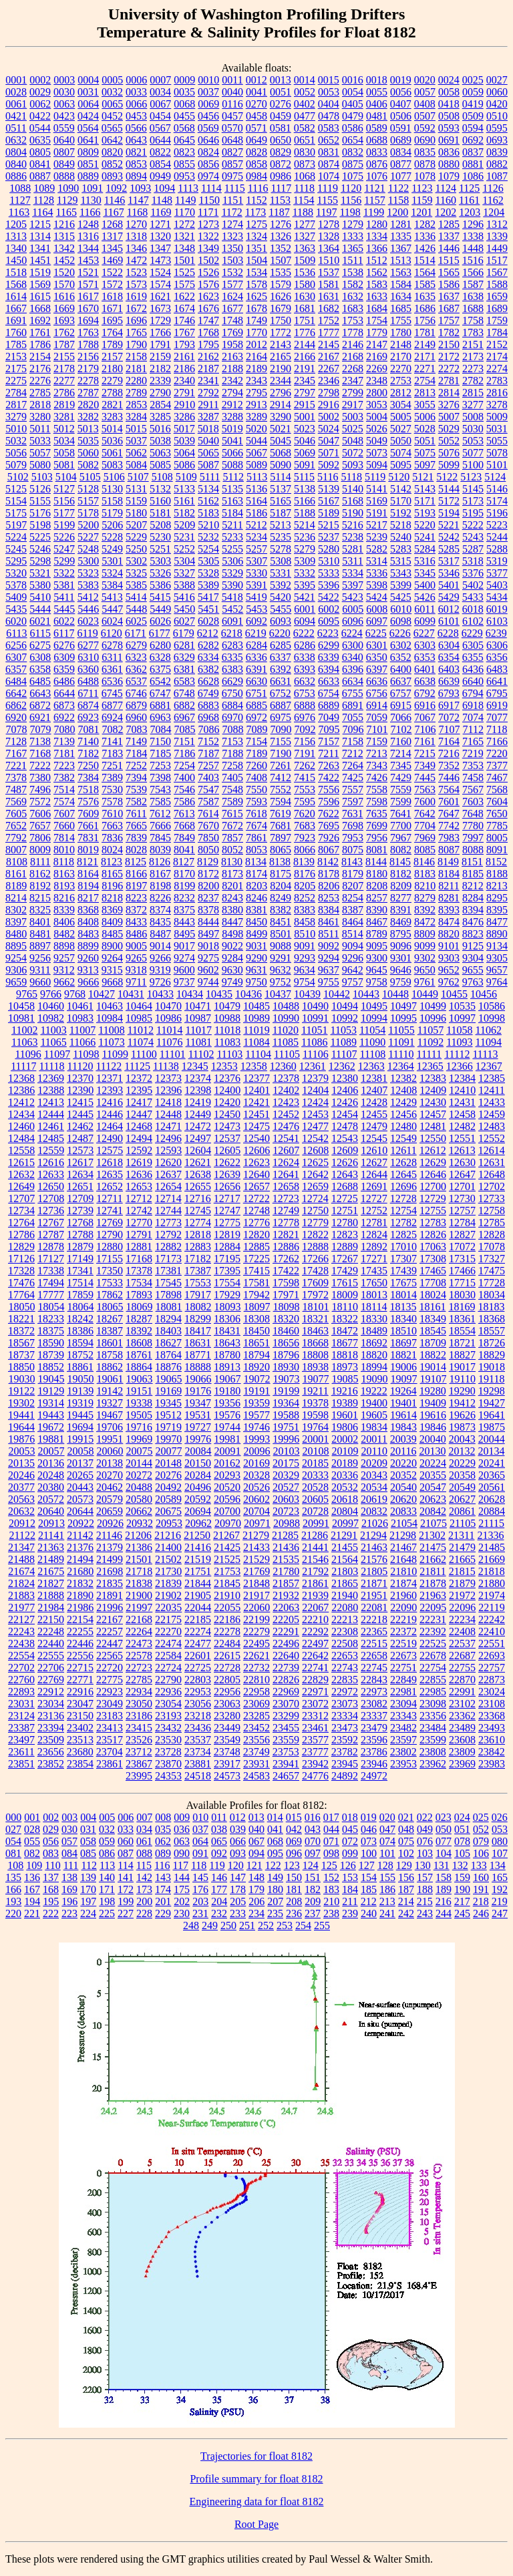 This screenshot has width=513, height=2576. Describe the element at coordinates (425, 849) in the screenshot. I see `8085` at that location.